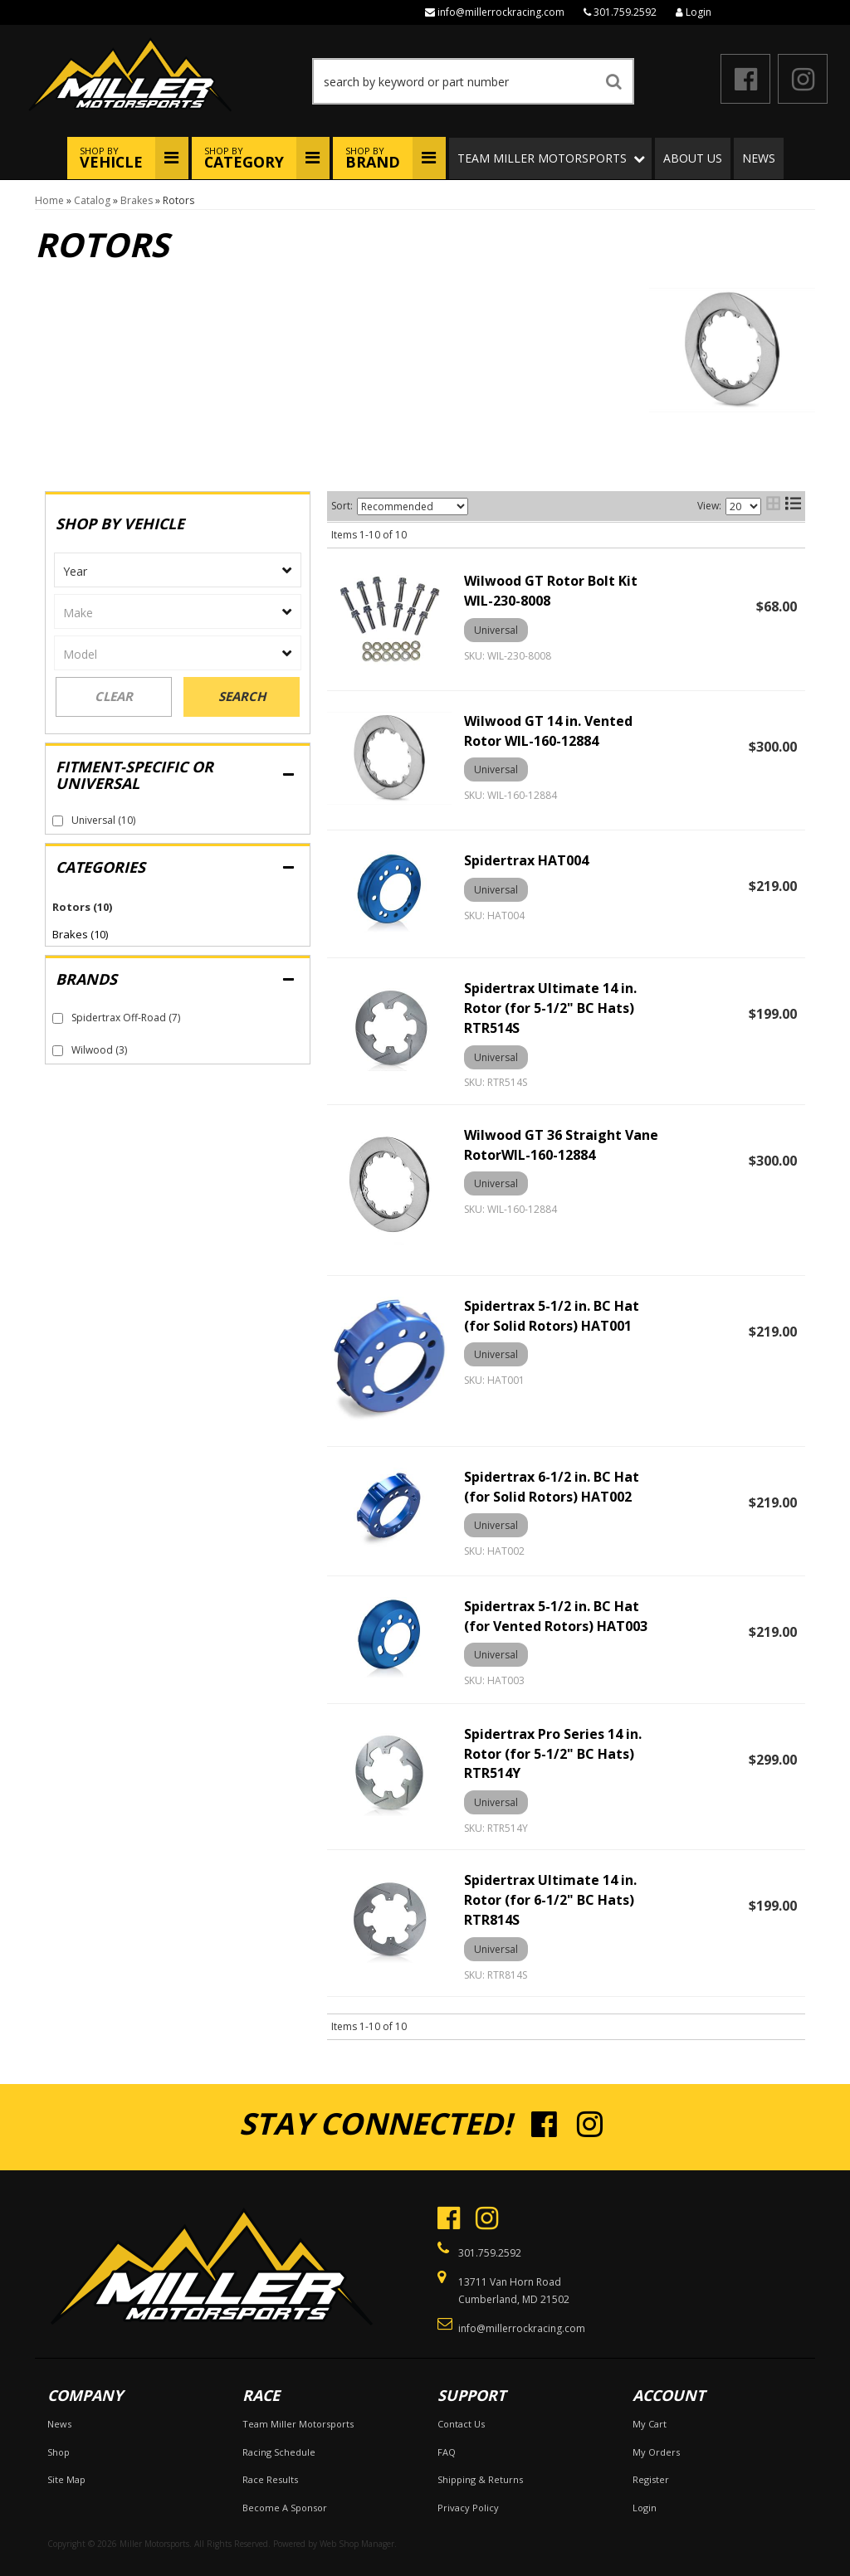 This screenshot has width=850, height=2576. What do you see at coordinates (793, 506) in the screenshot?
I see `[list layout]` at bounding box center [793, 506].